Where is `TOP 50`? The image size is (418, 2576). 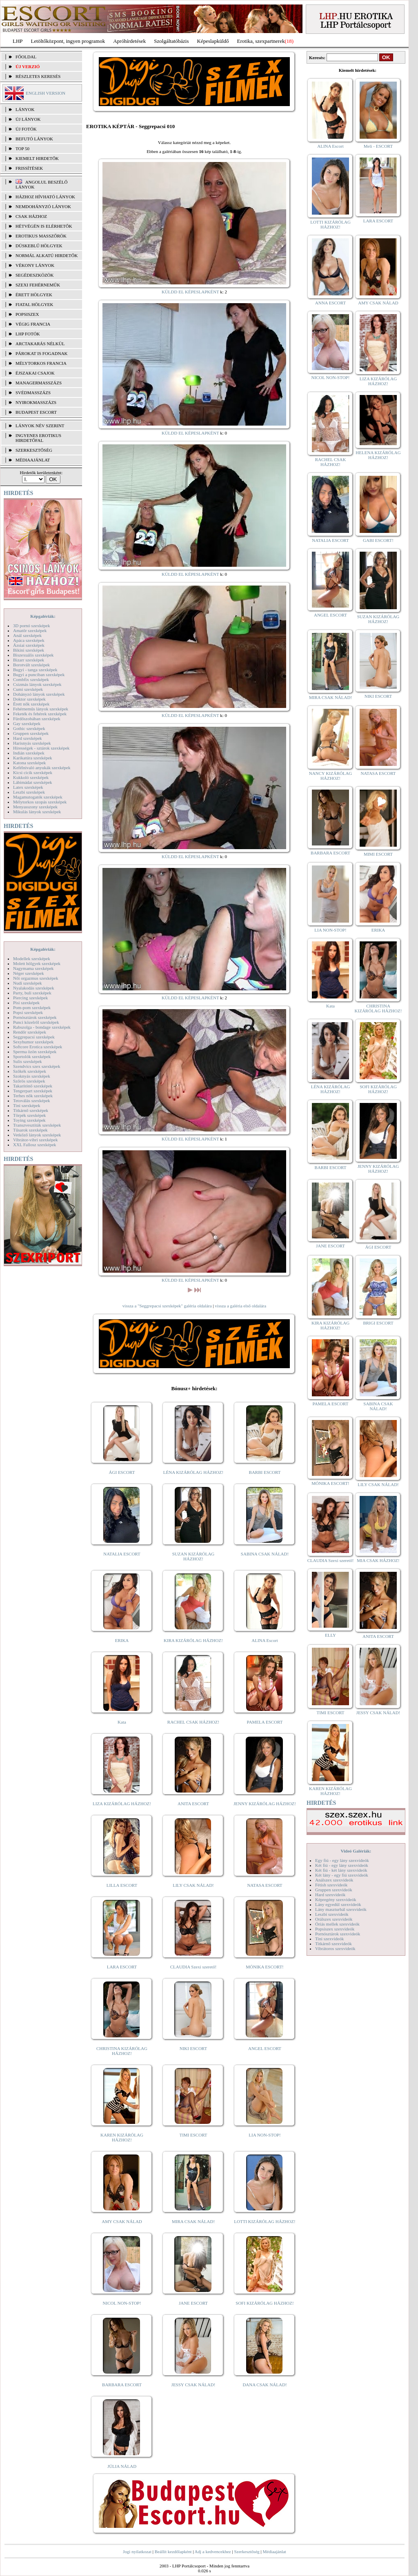 TOP 50 is located at coordinates (22, 148).